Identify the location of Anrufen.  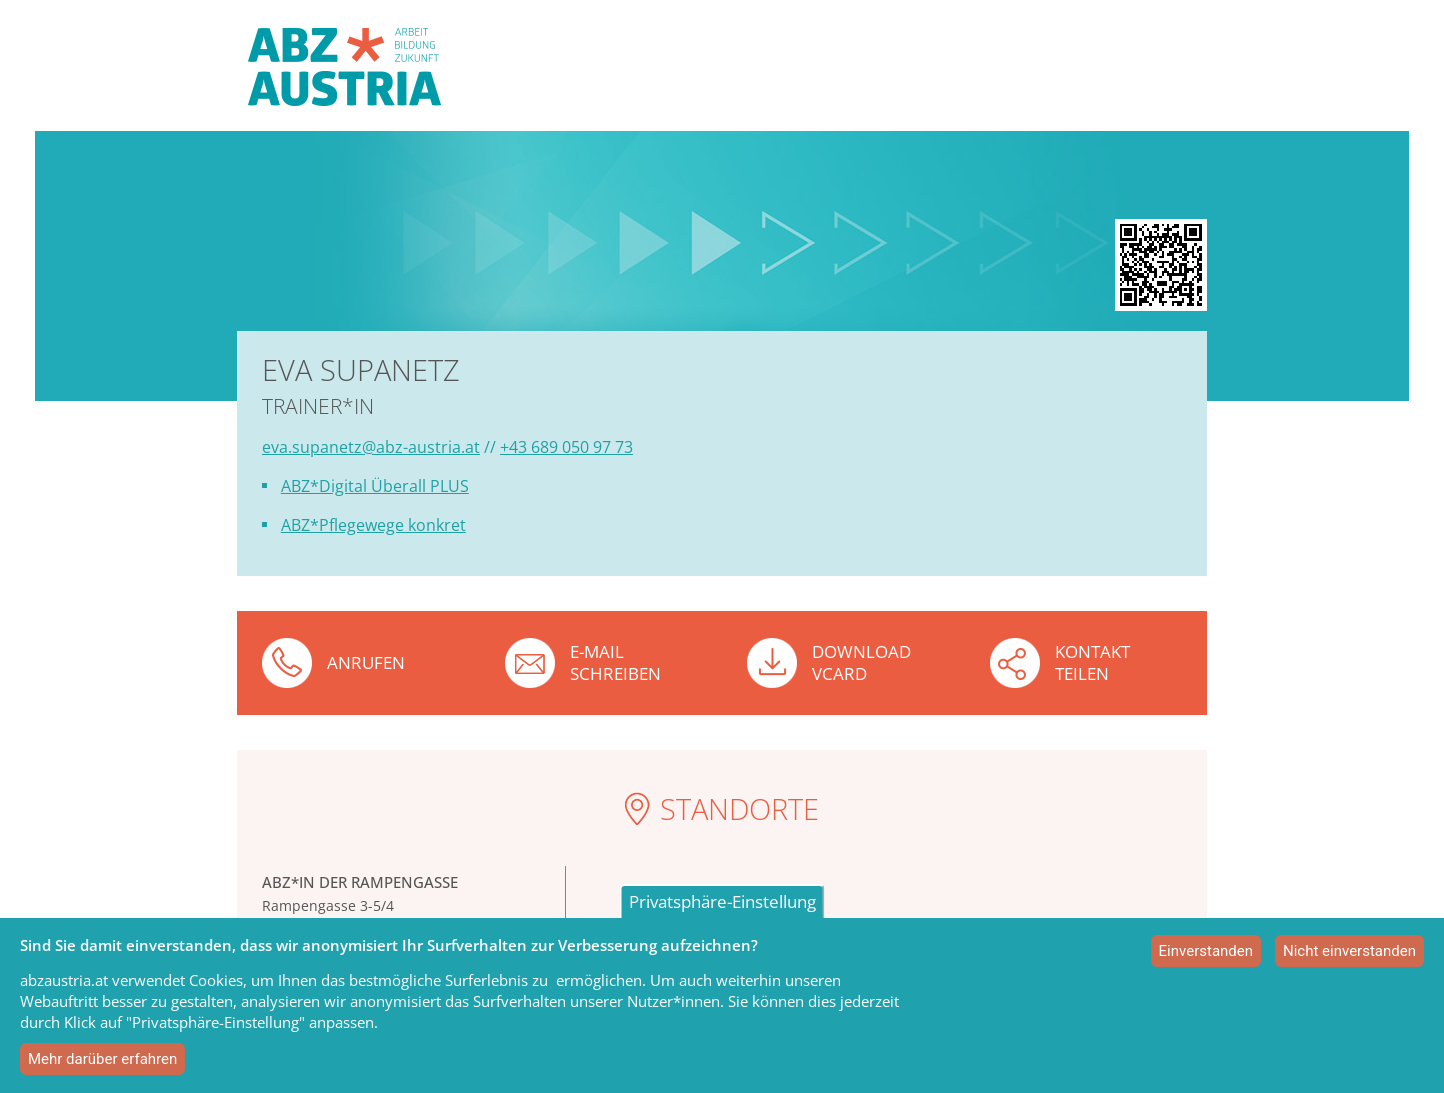
(366, 662).